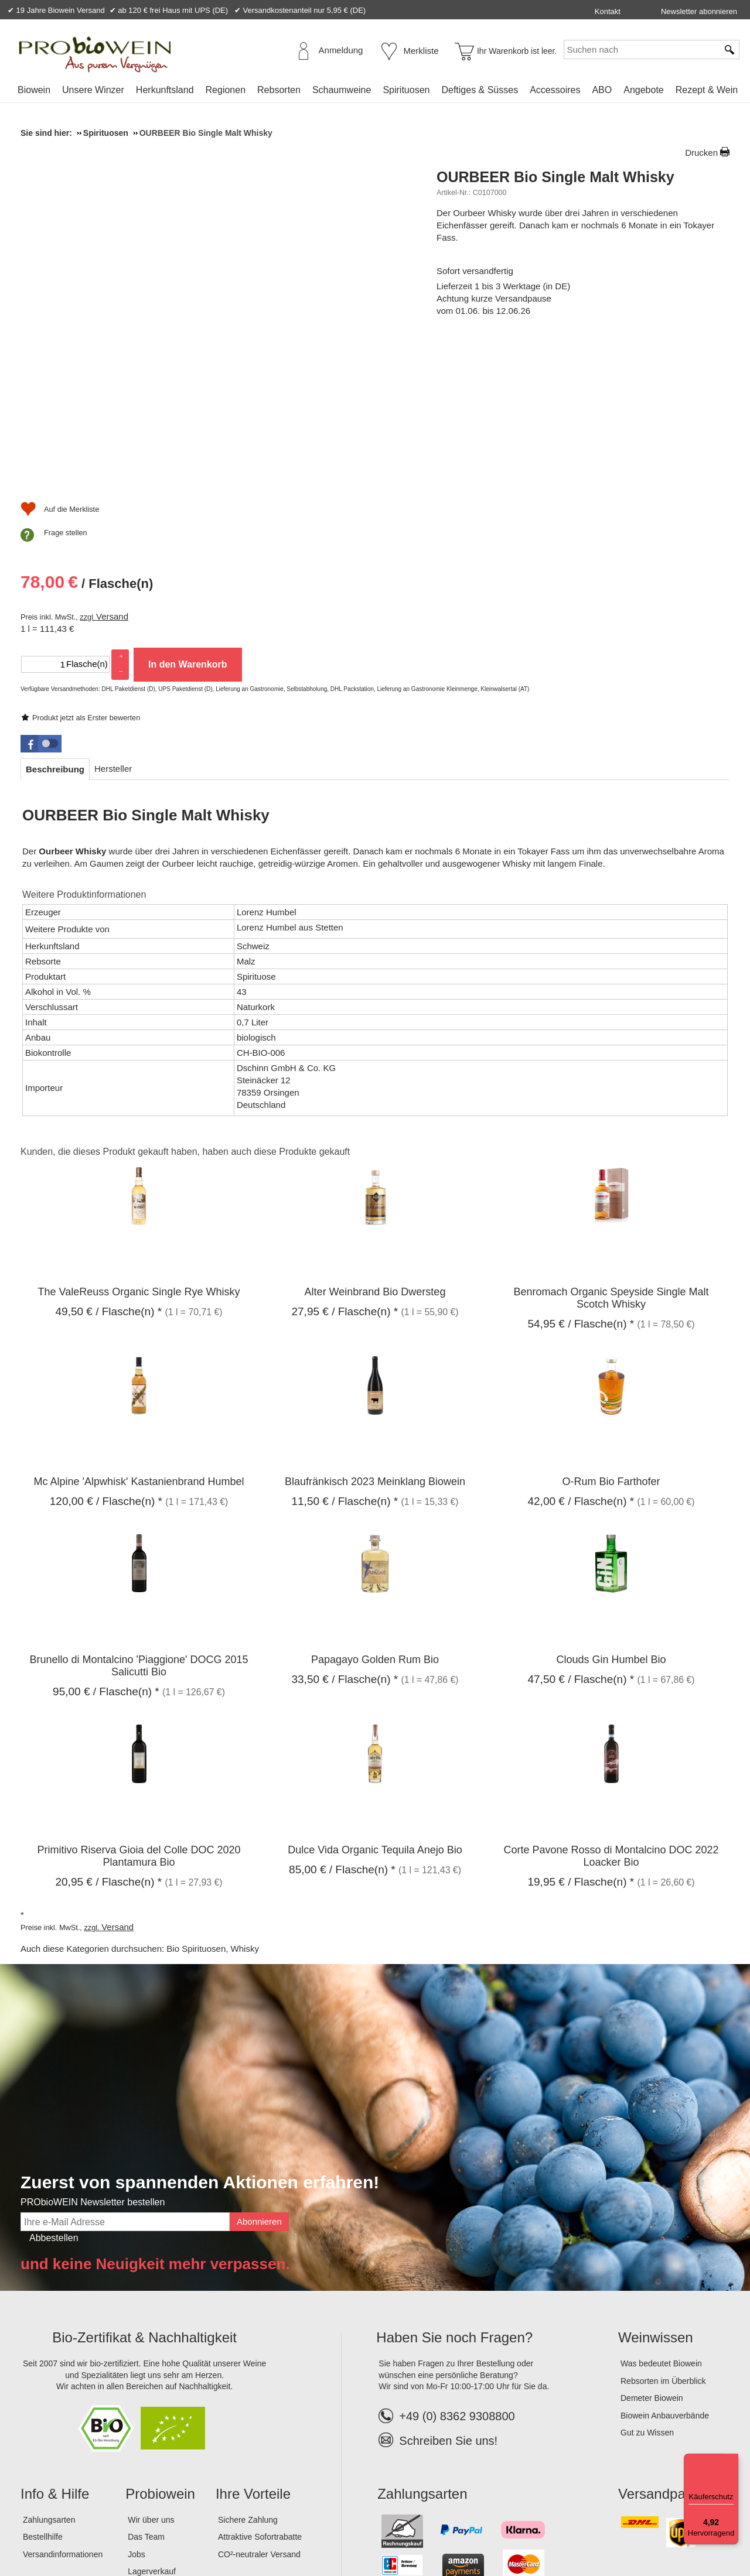  What do you see at coordinates (44, 2529) in the screenshot?
I see `Impressum` at bounding box center [44, 2529].